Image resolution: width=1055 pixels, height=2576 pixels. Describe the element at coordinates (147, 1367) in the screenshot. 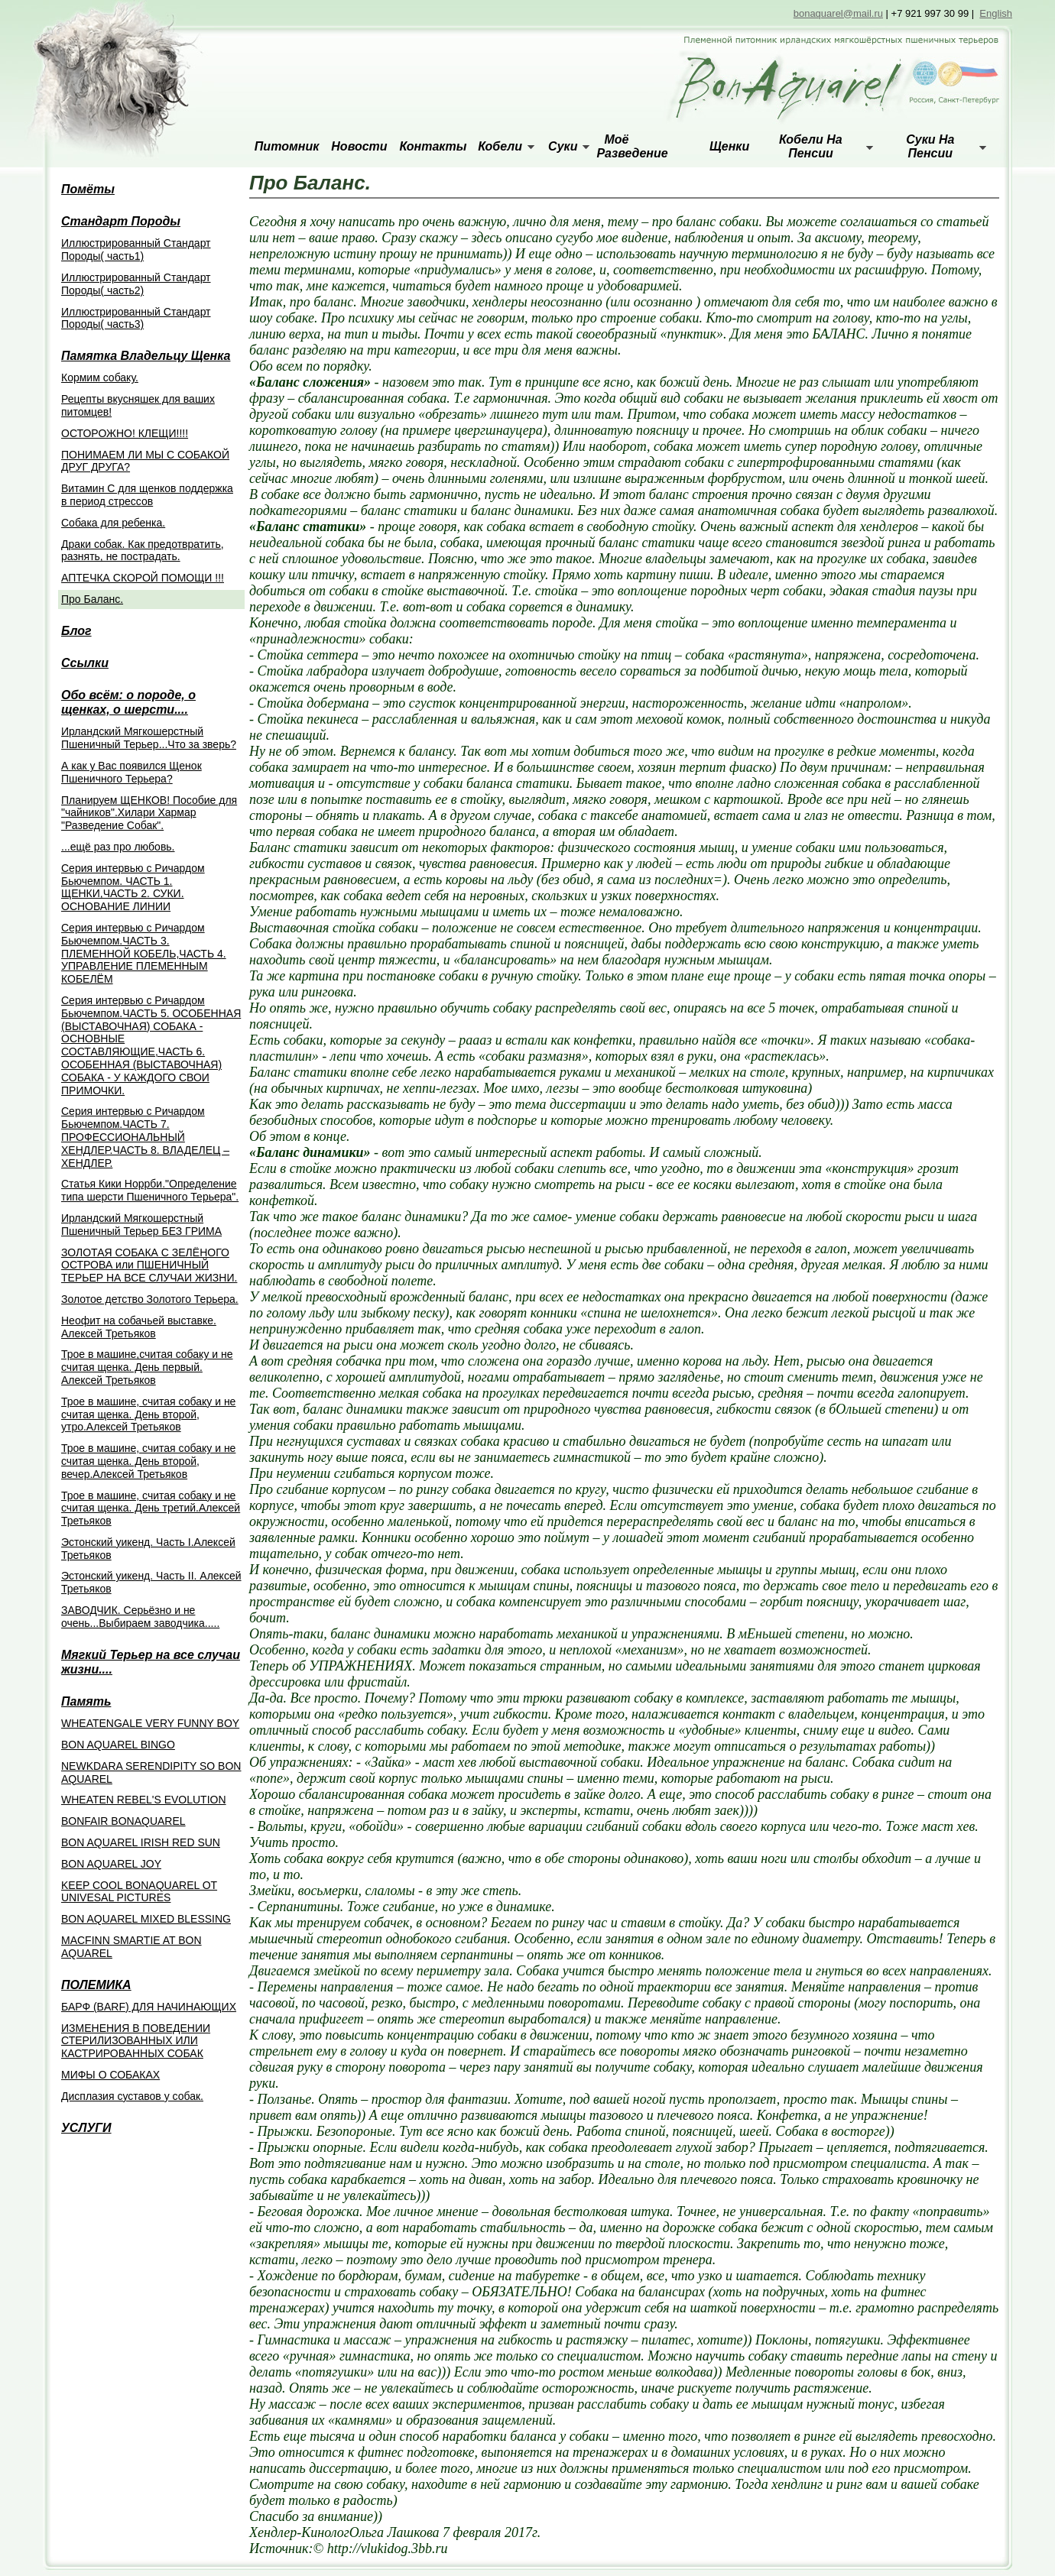

I see `Трое в машине,считая собаку и не считая щенка. День первый. Алексей Третьяков` at that location.